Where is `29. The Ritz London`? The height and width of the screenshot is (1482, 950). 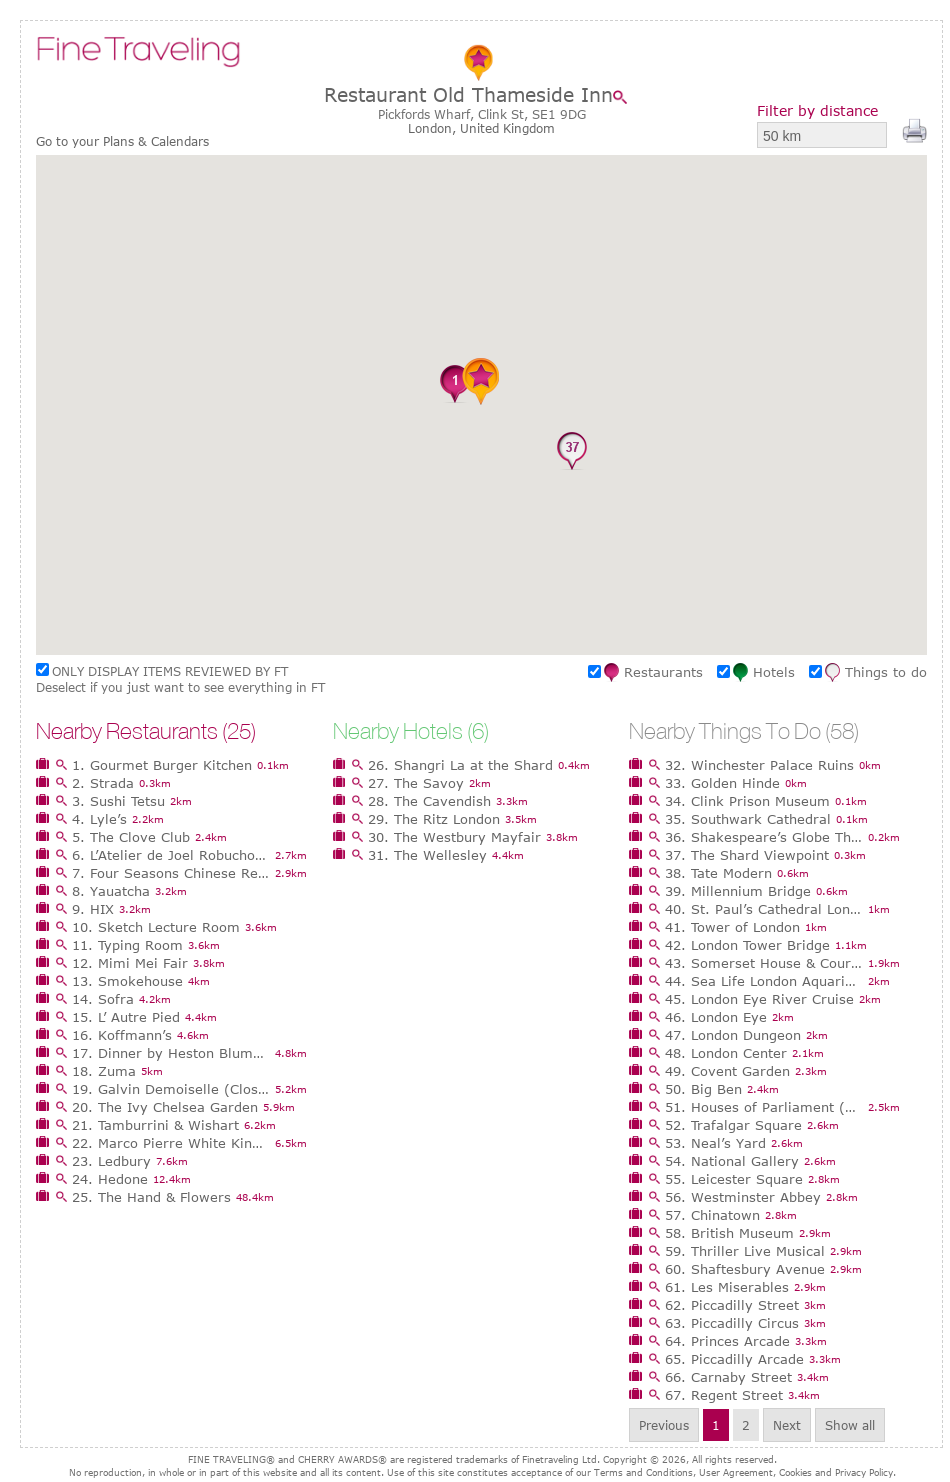
29. The Ritz London is located at coordinates (434, 819).